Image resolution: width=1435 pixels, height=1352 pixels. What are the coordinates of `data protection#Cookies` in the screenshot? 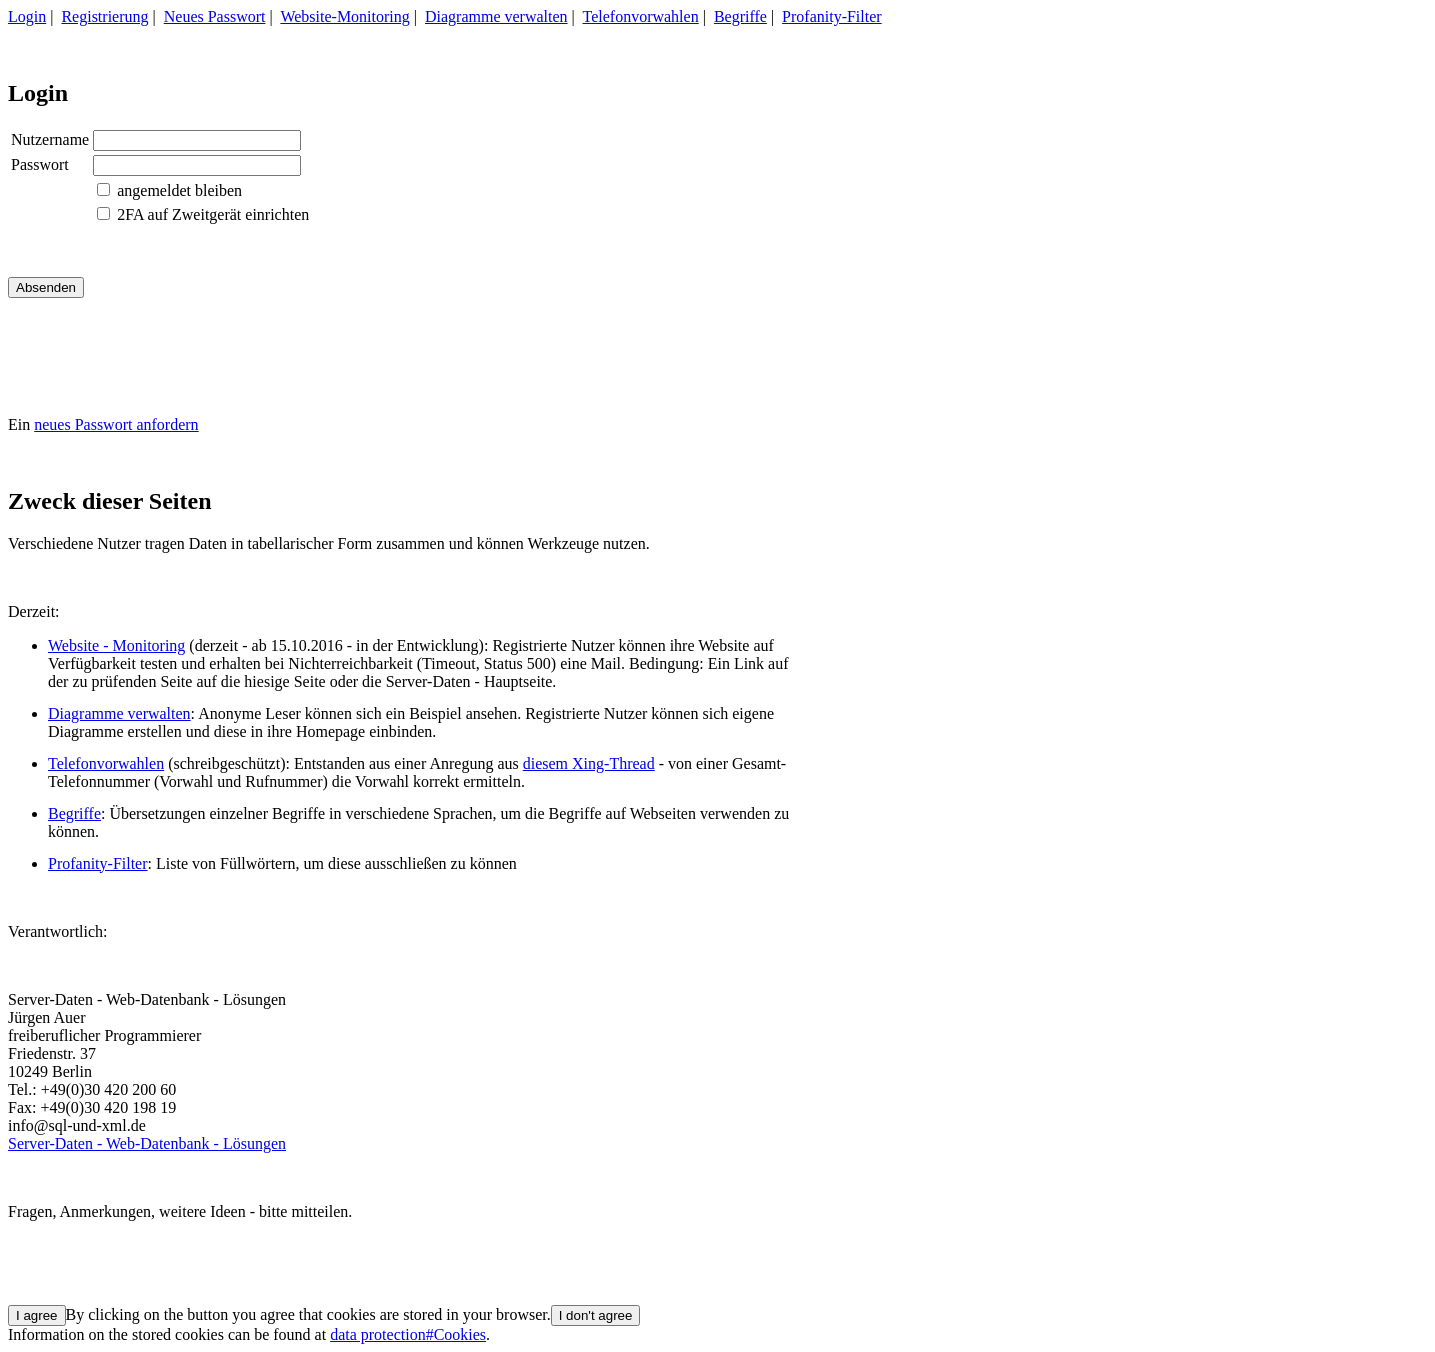 It's located at (408, 1334).